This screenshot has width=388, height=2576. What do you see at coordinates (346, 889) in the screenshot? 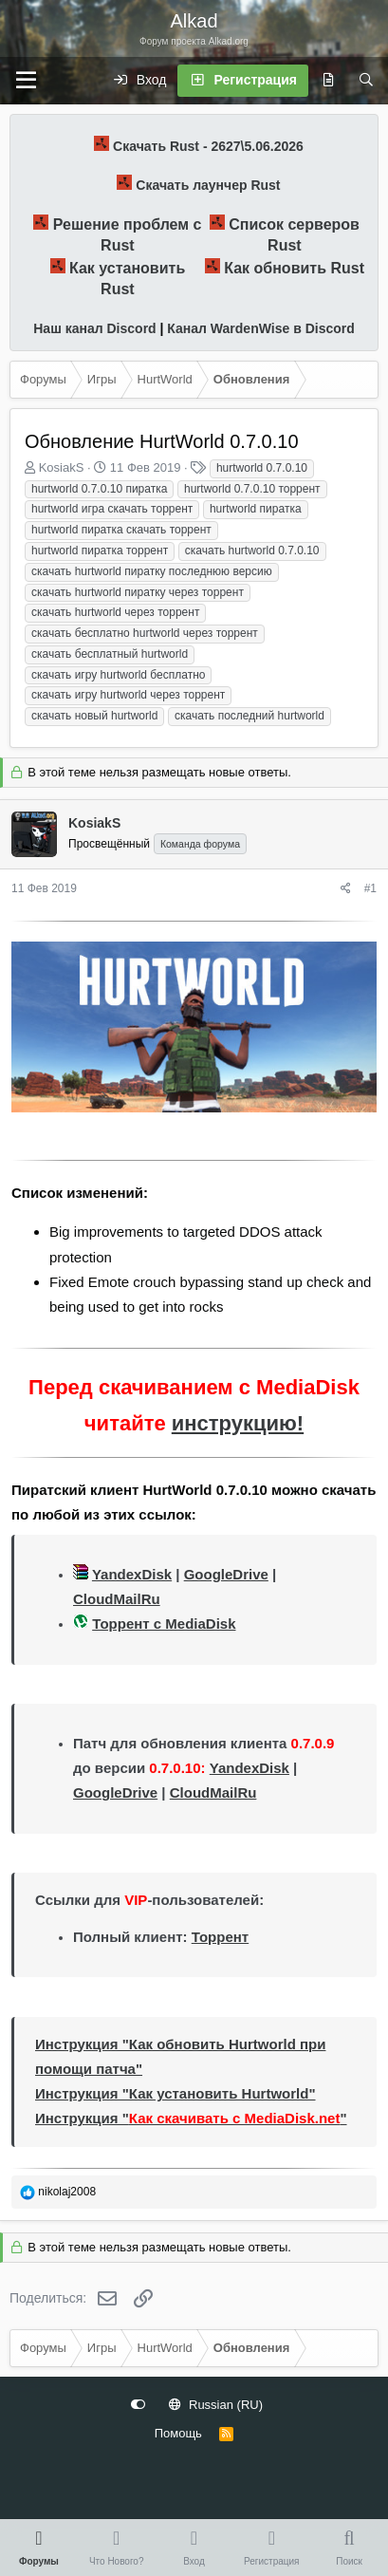
I see `[Поделиться]` at bounding box center [346, 889].